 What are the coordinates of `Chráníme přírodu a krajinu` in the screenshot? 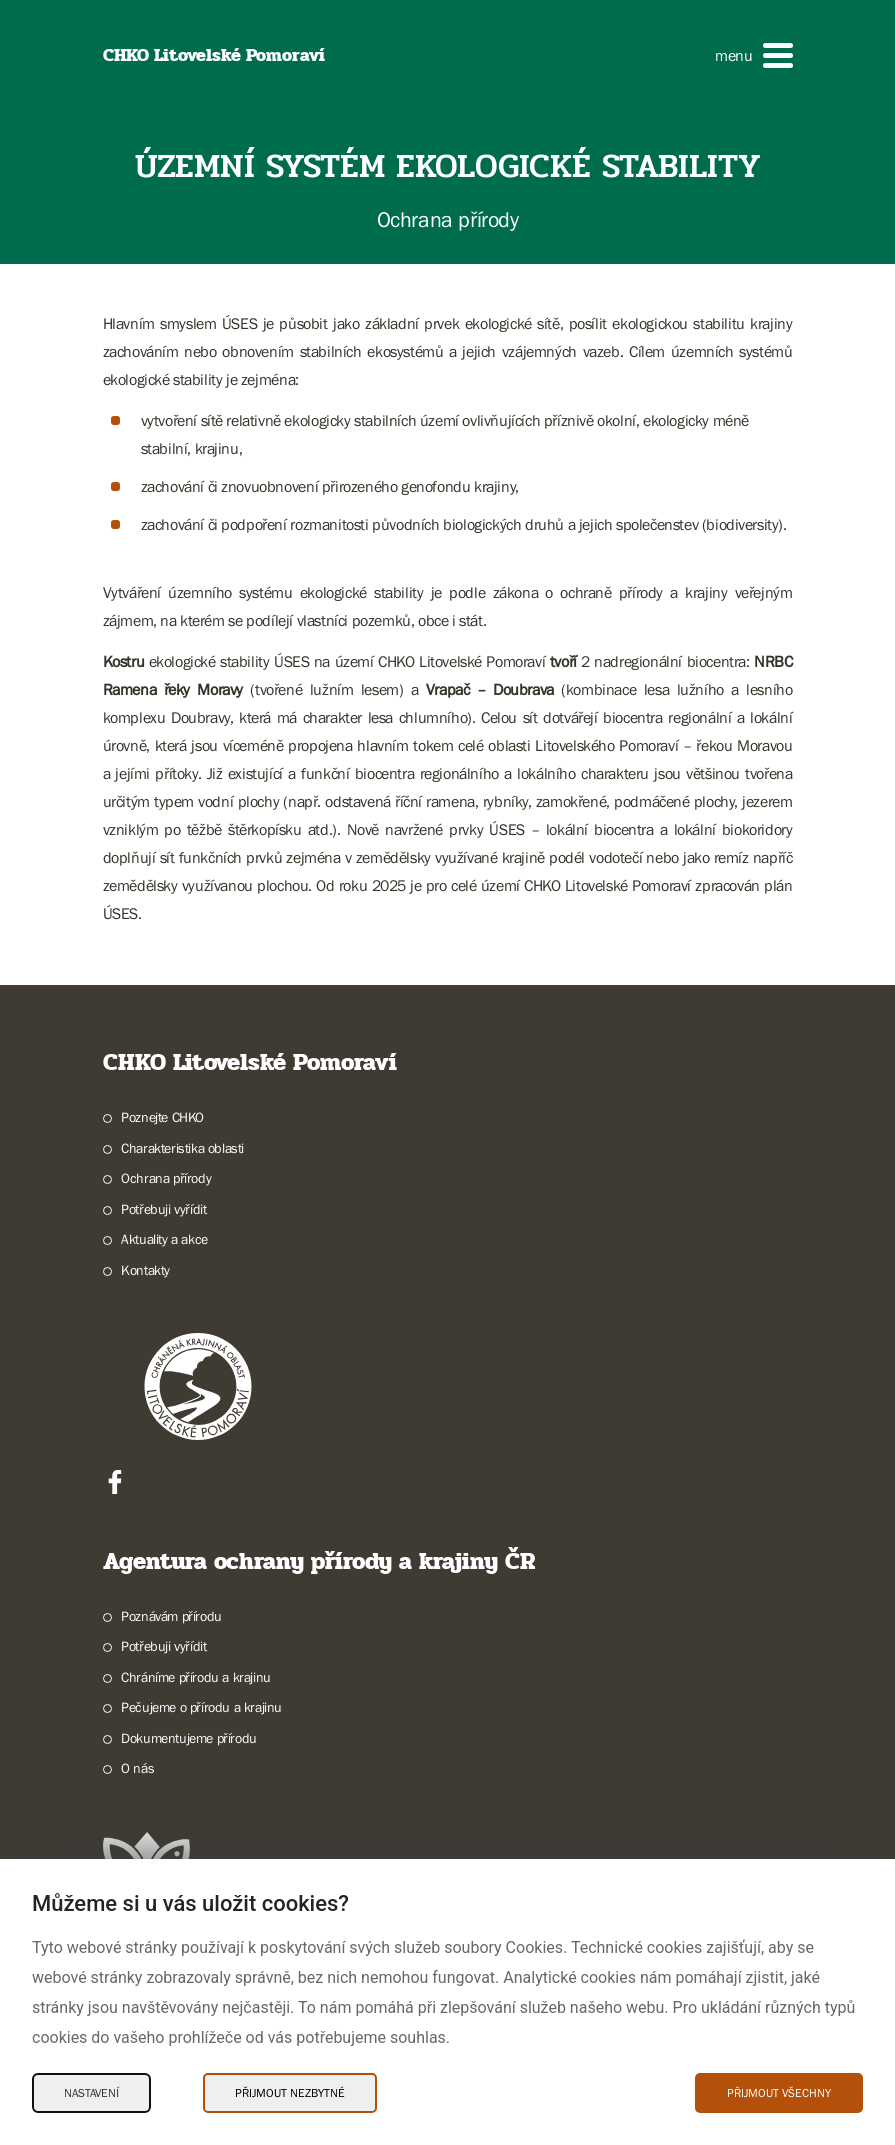 It's located at (196, 1677).